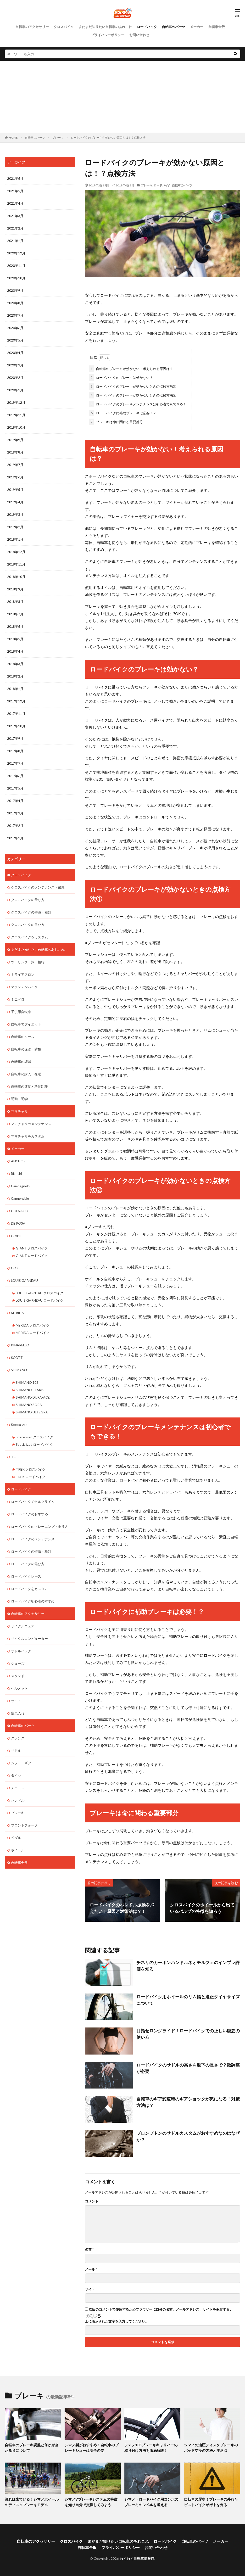 This screenshot has height=2576, width=245. What do you see at coordinates (15, 290) in the screenshot?
I see `2020年9月` at bounding box center [15, 290].